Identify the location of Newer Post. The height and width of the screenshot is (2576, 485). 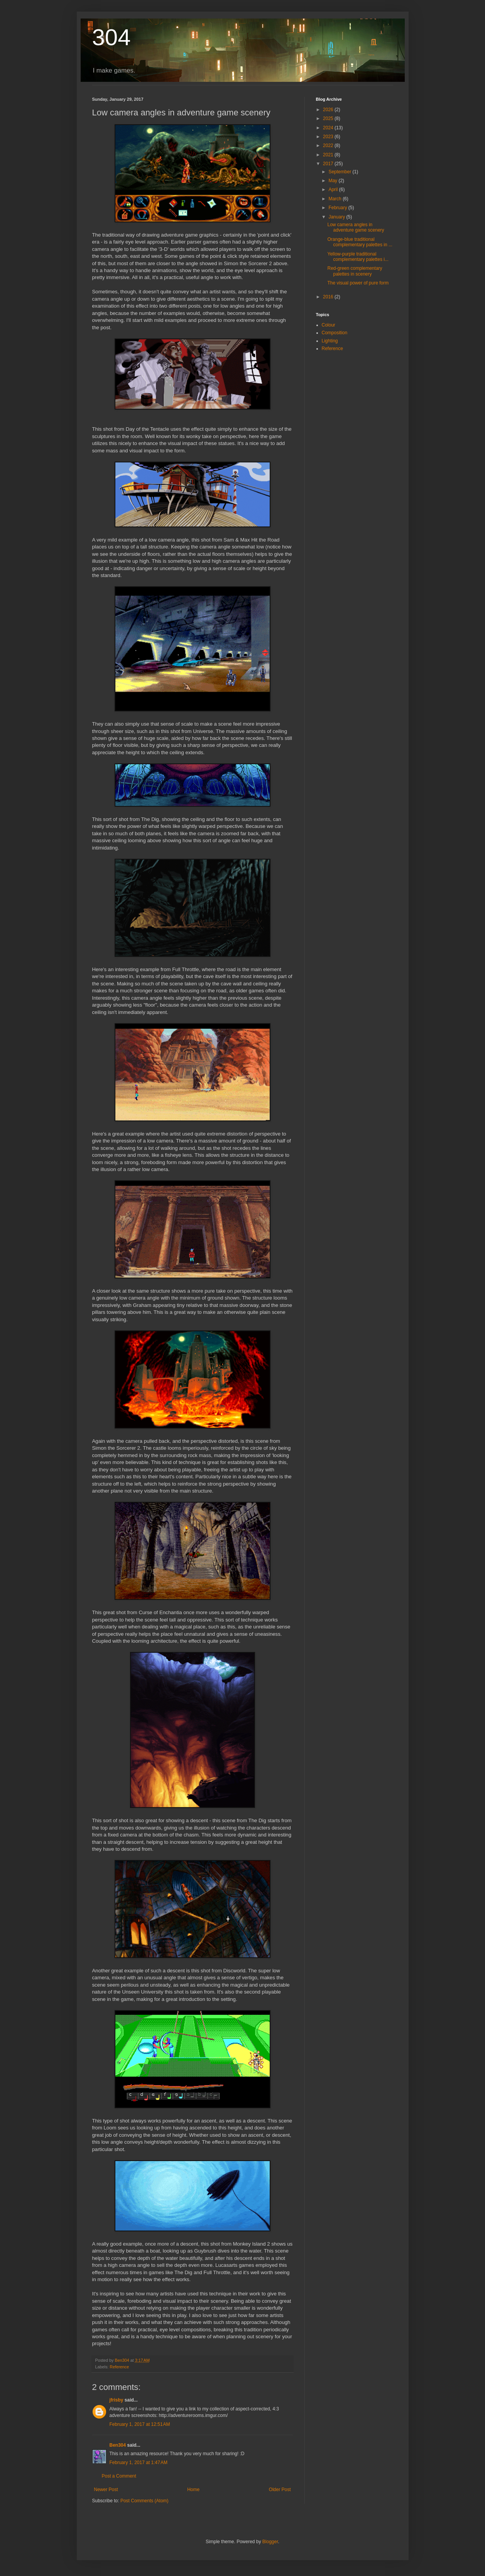
(106, 2489).